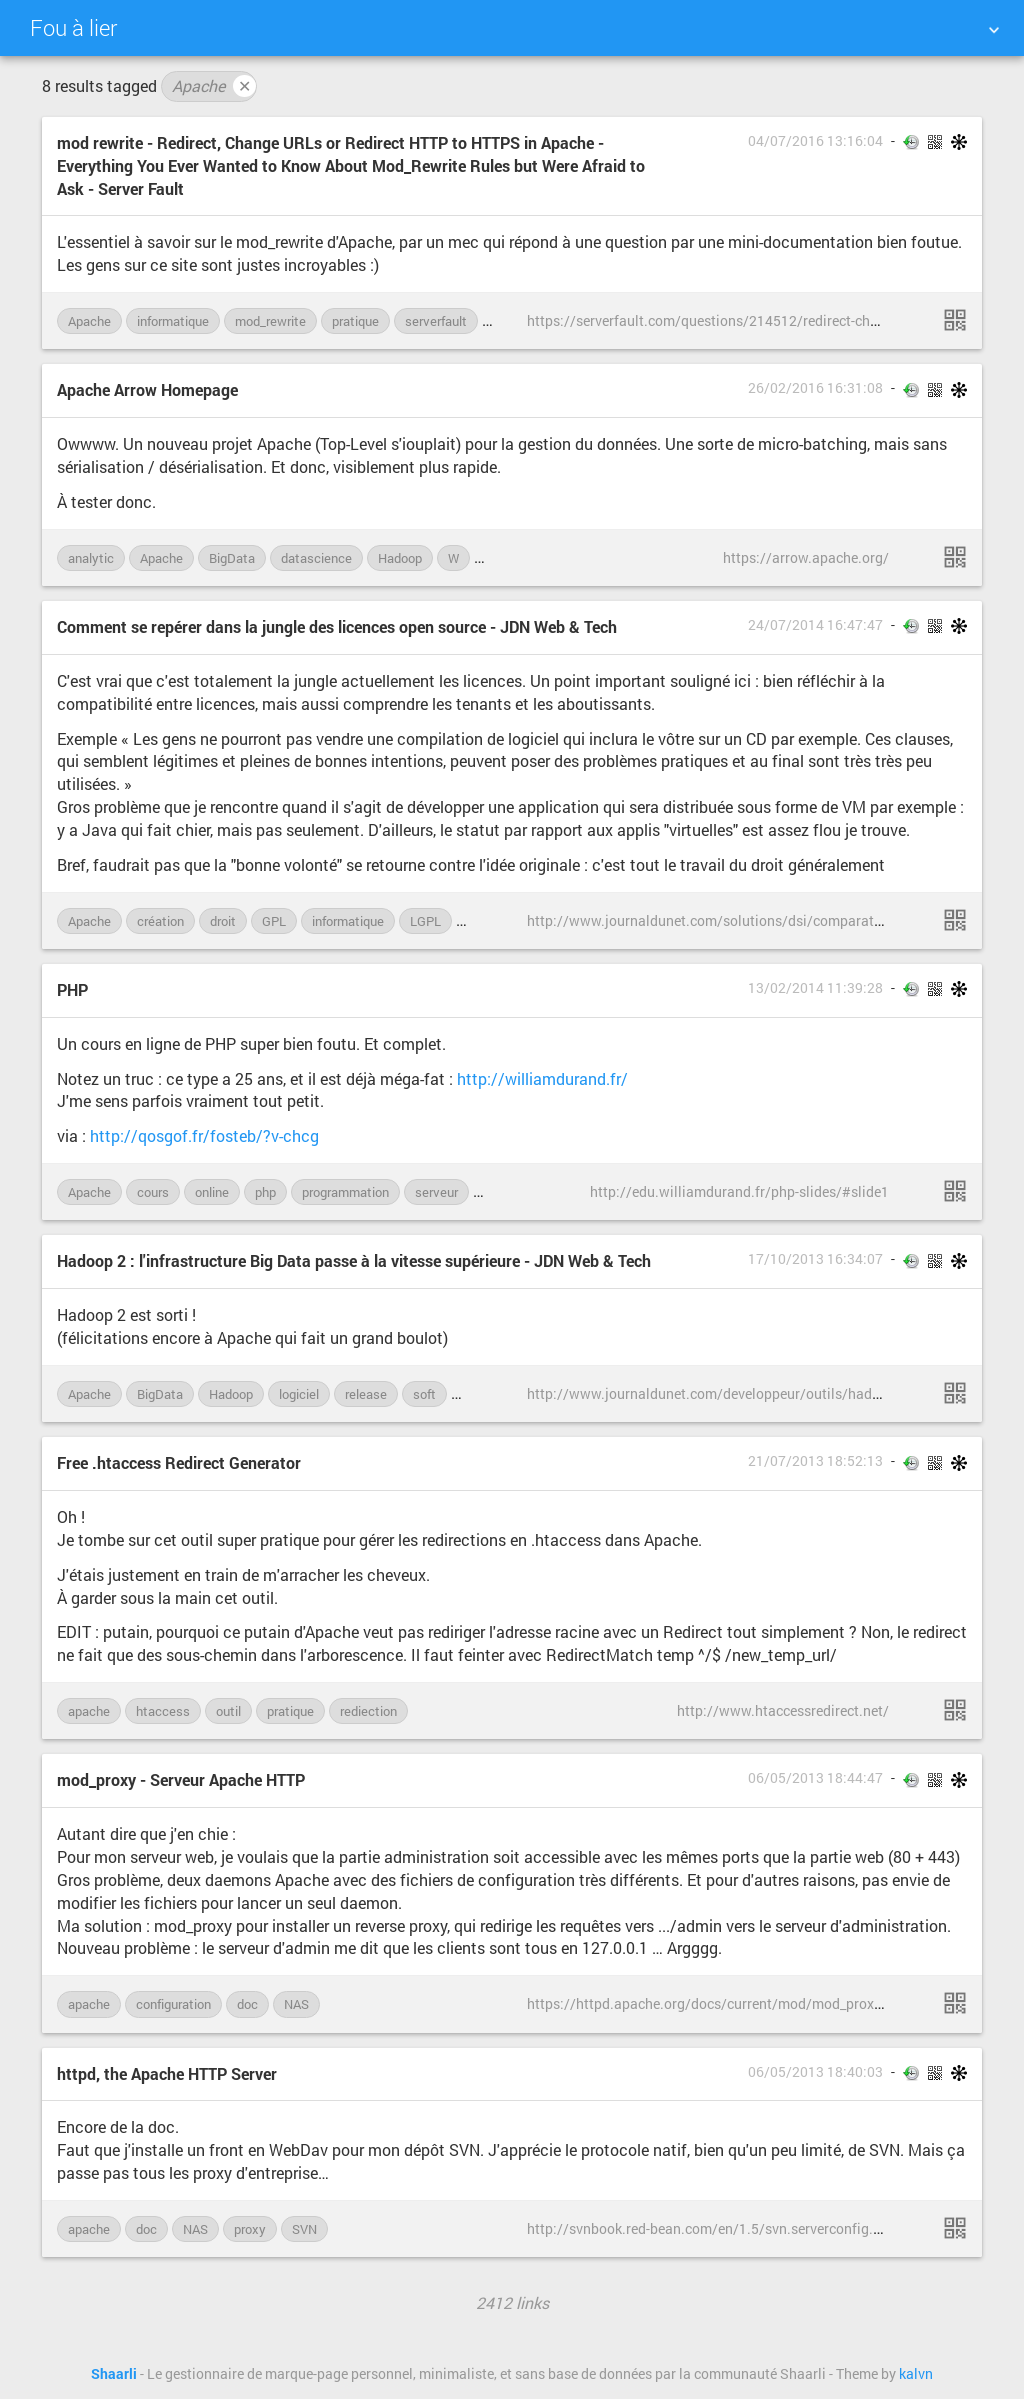  Describe the element at coordinates (160, 921) in the screenshot. I see `création` at that location.